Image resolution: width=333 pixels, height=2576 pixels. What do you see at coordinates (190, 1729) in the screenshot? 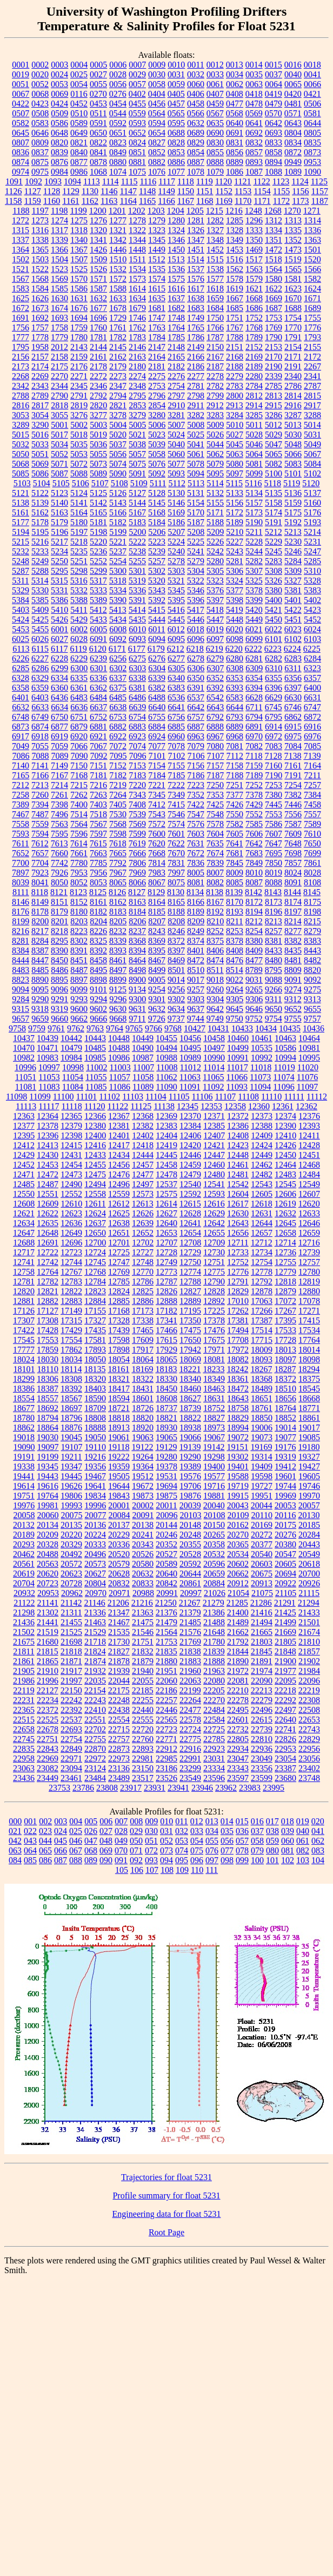
I see `22724` at bounding box center [190, 1729].